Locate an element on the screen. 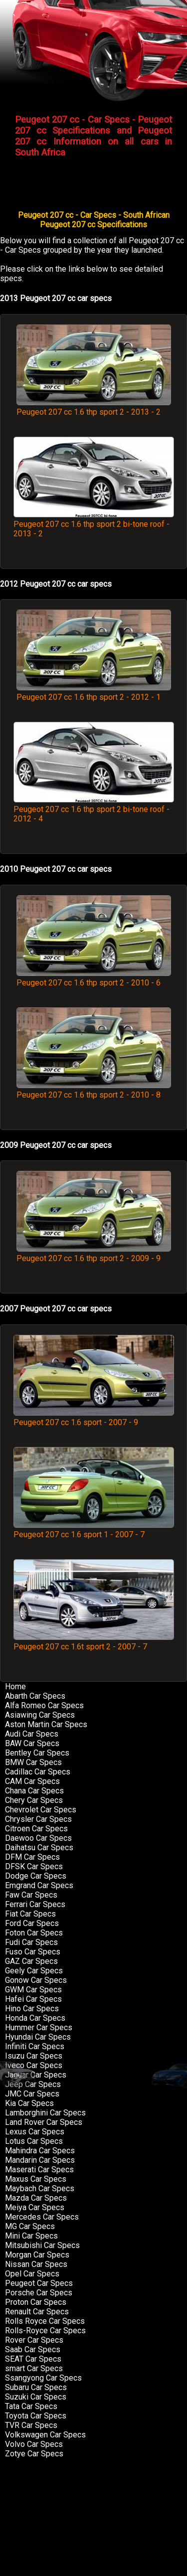 Image resolution: width=187 pixels, height=2576 pixels. Citroen Car Specs is located at coordinates (36, 1828).